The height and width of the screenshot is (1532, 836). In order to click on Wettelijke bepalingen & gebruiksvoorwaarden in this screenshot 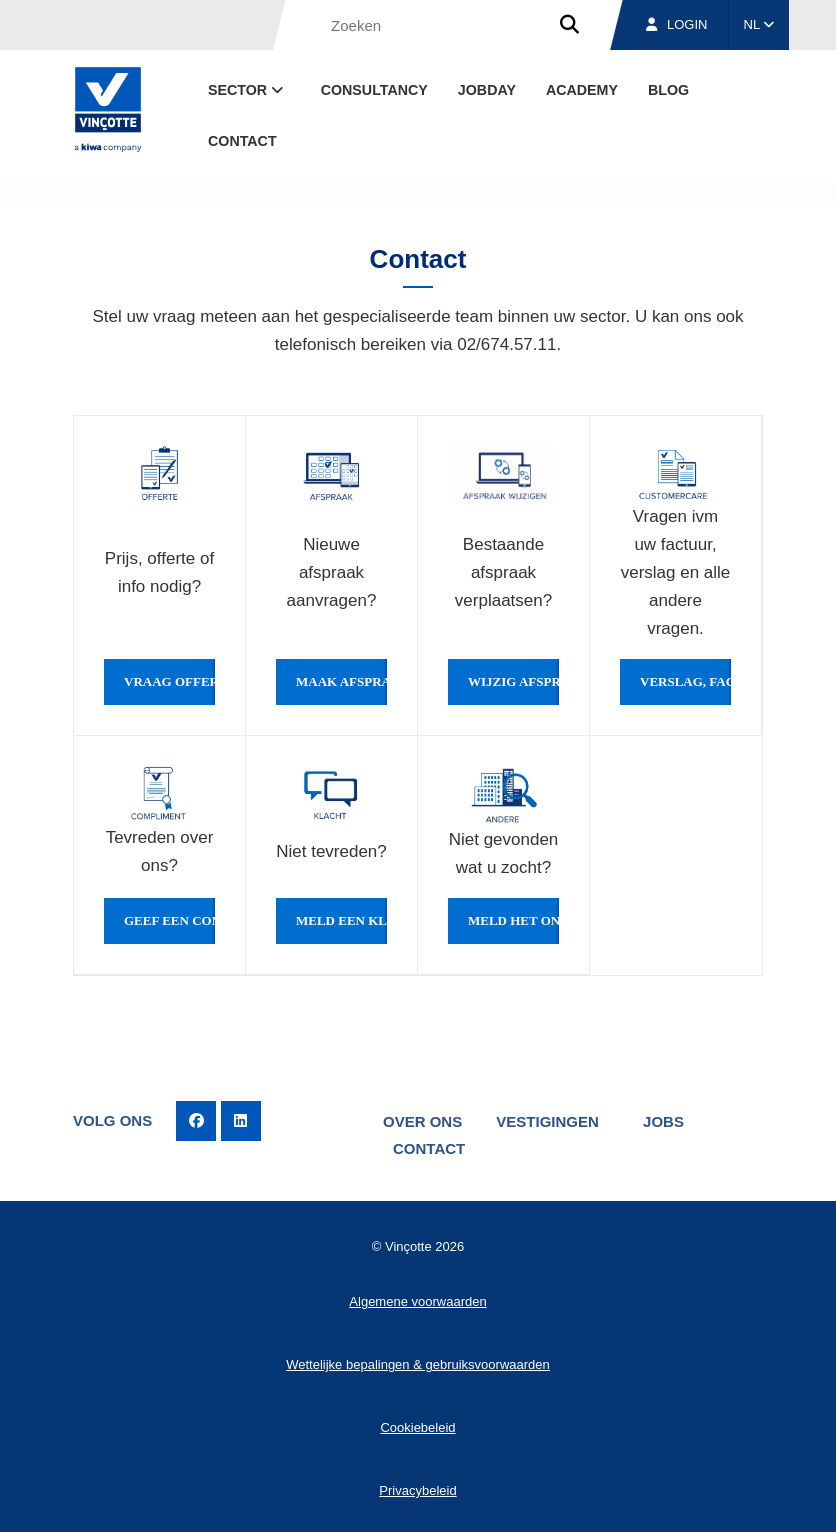, I will do `click(418, 1364)`.